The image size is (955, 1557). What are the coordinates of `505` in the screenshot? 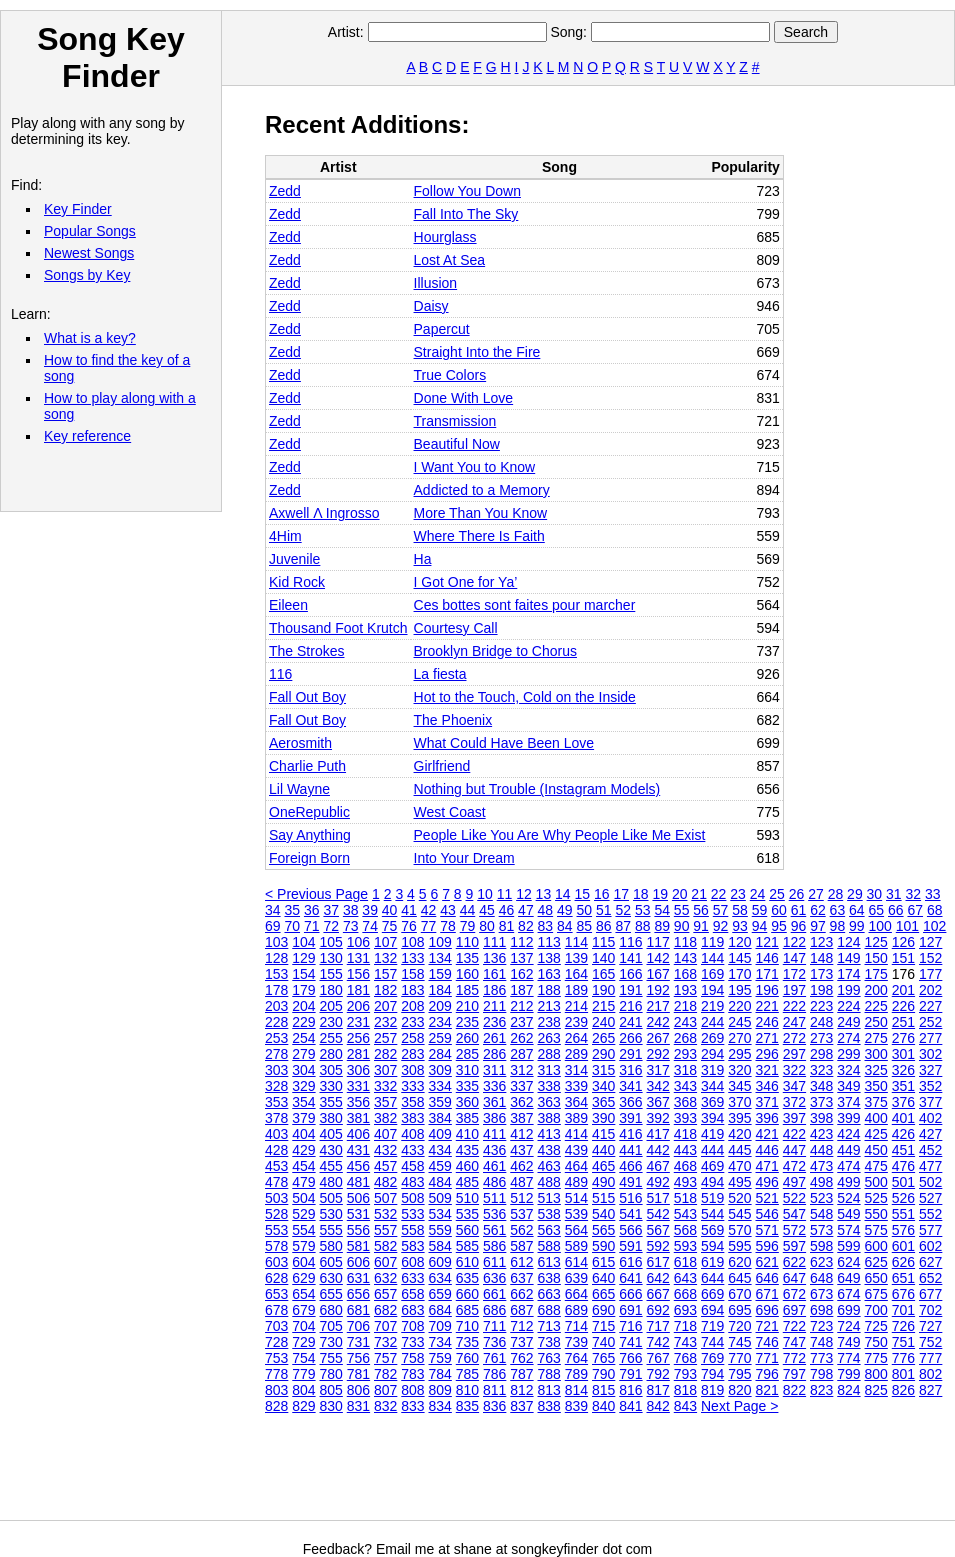 It's located at (331, 1198).